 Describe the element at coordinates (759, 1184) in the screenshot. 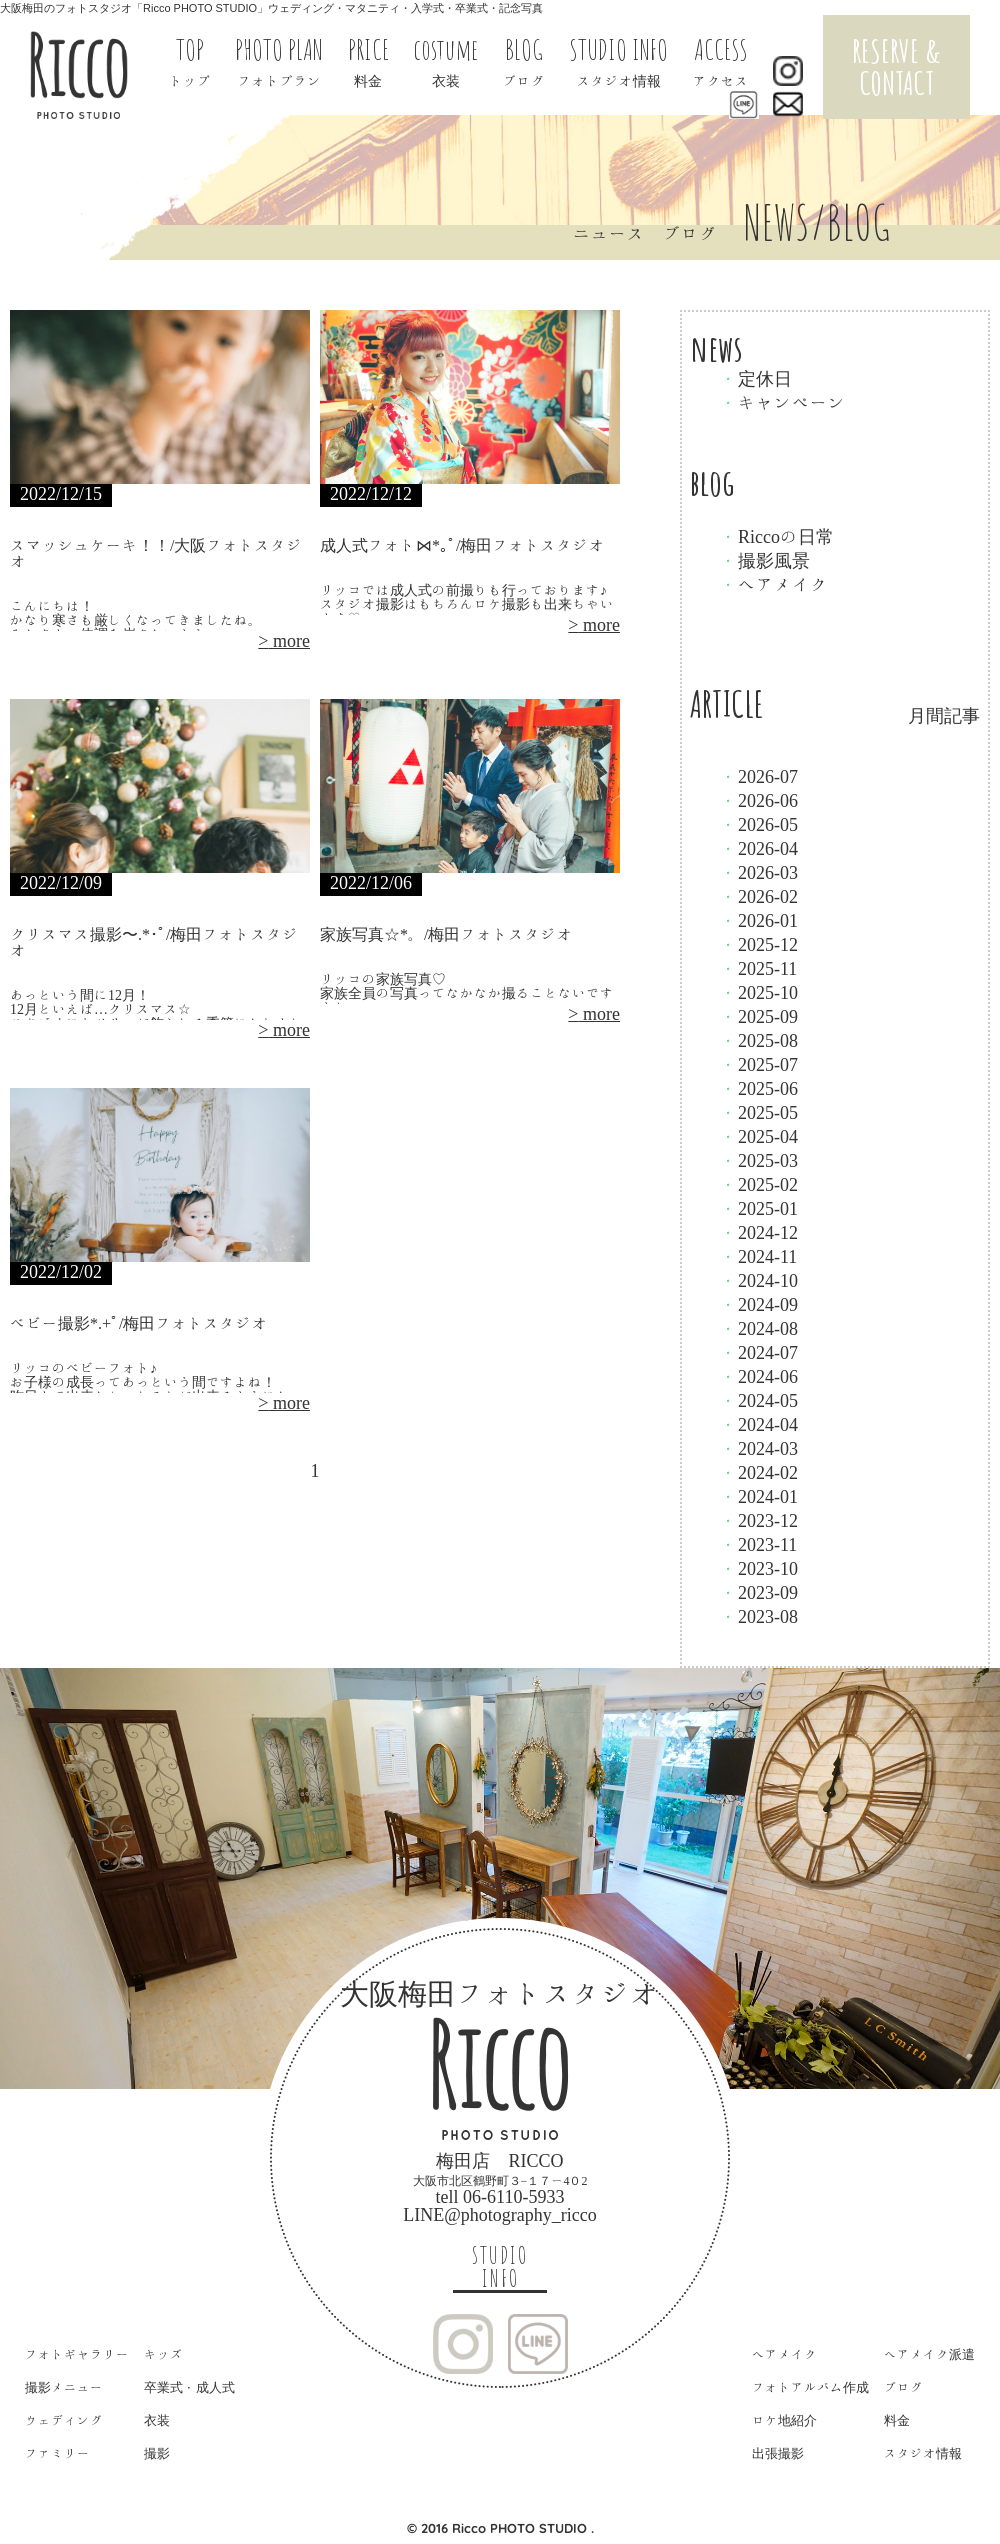

I see `2025-02` at that location.